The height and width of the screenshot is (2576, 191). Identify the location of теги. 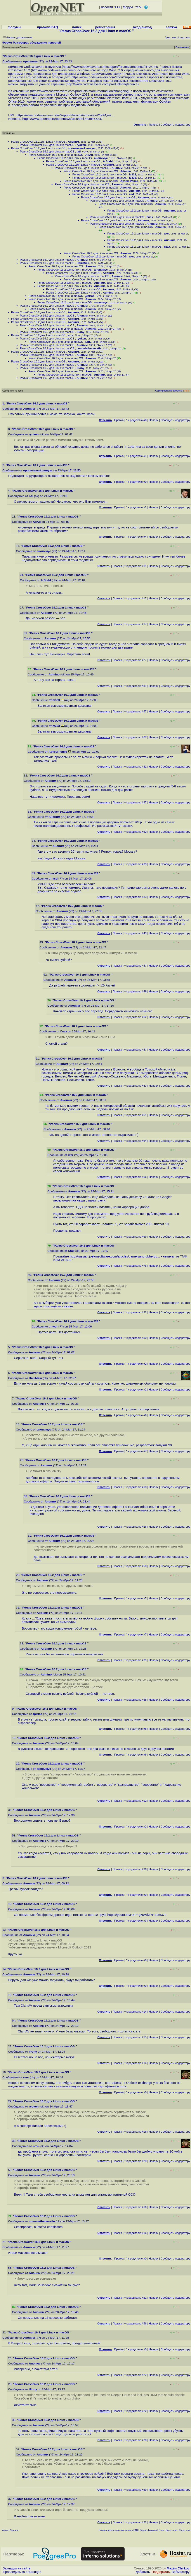
(138, 7).